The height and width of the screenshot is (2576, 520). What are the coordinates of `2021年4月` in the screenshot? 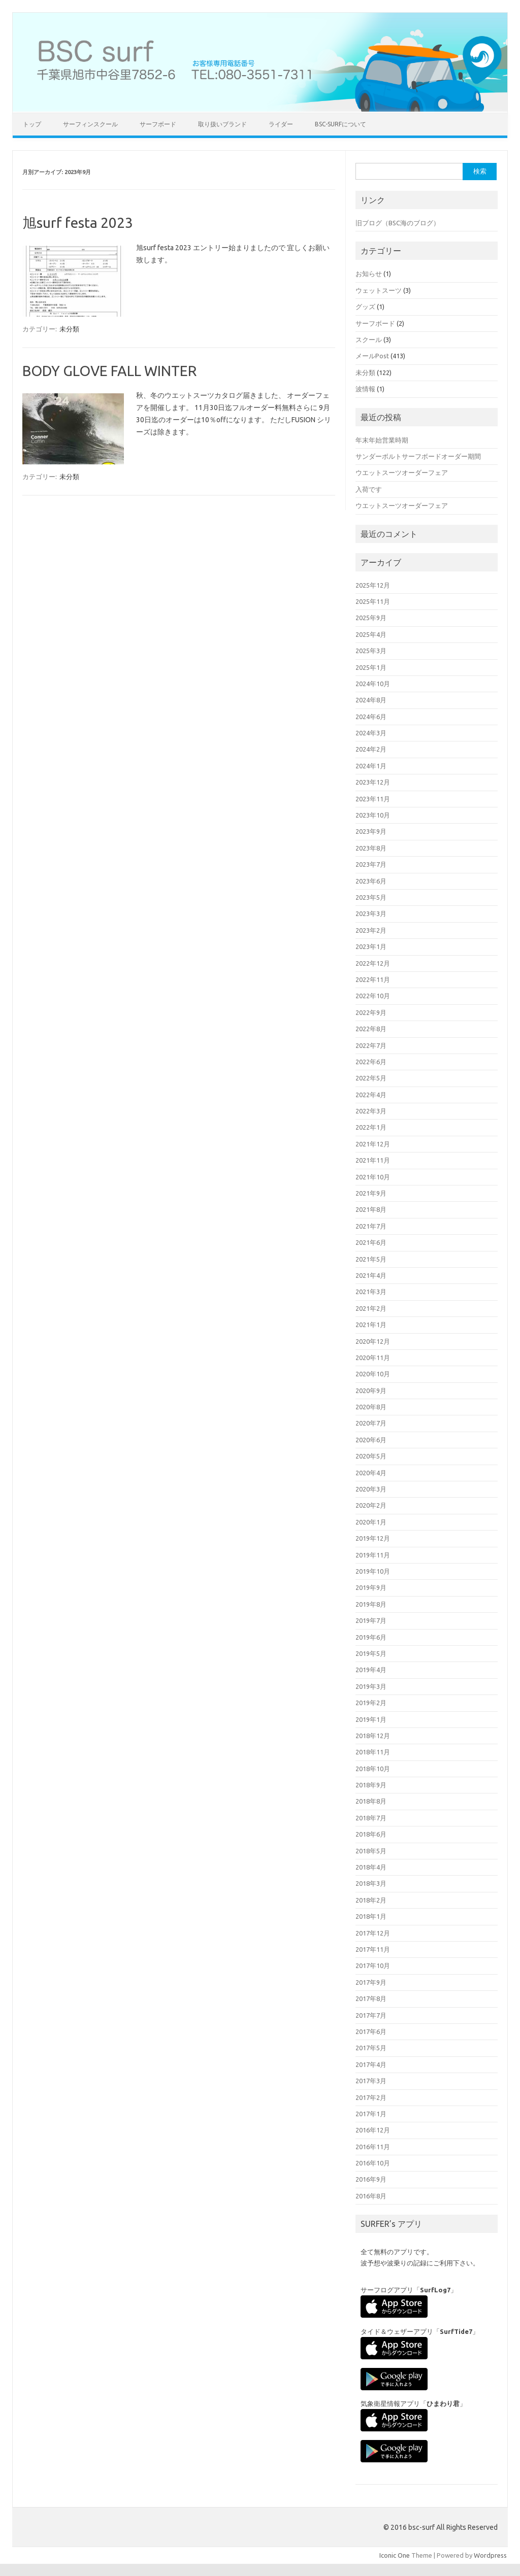 It's located at (370, 1275).